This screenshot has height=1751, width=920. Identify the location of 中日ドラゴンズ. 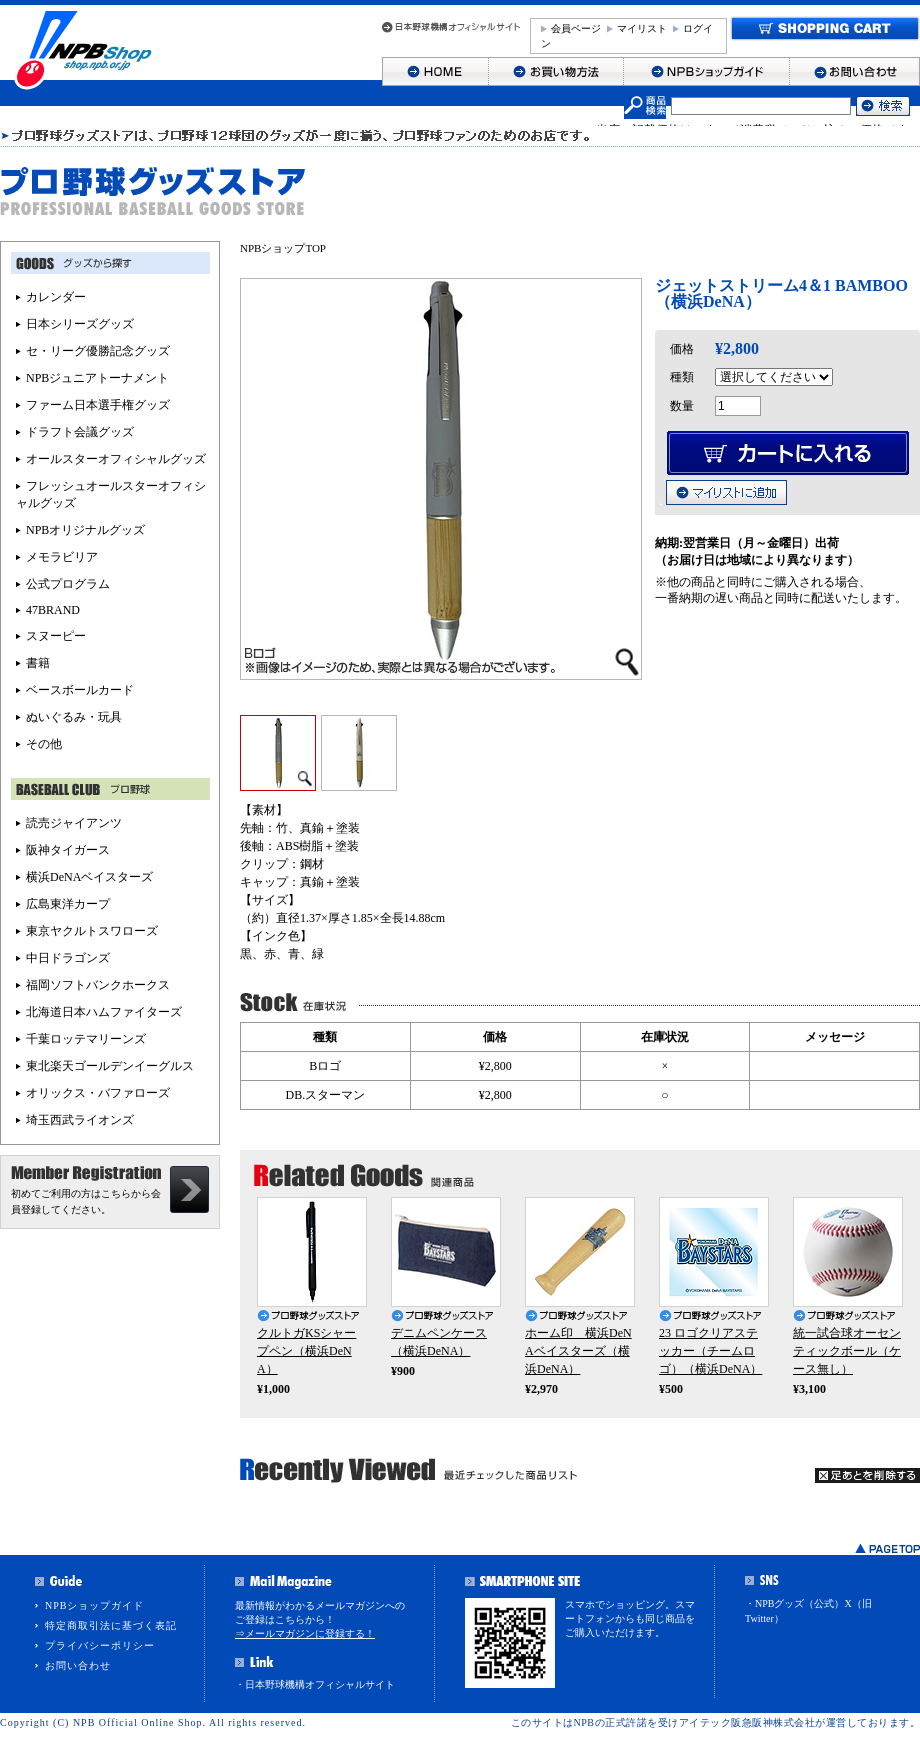
(68, 958).